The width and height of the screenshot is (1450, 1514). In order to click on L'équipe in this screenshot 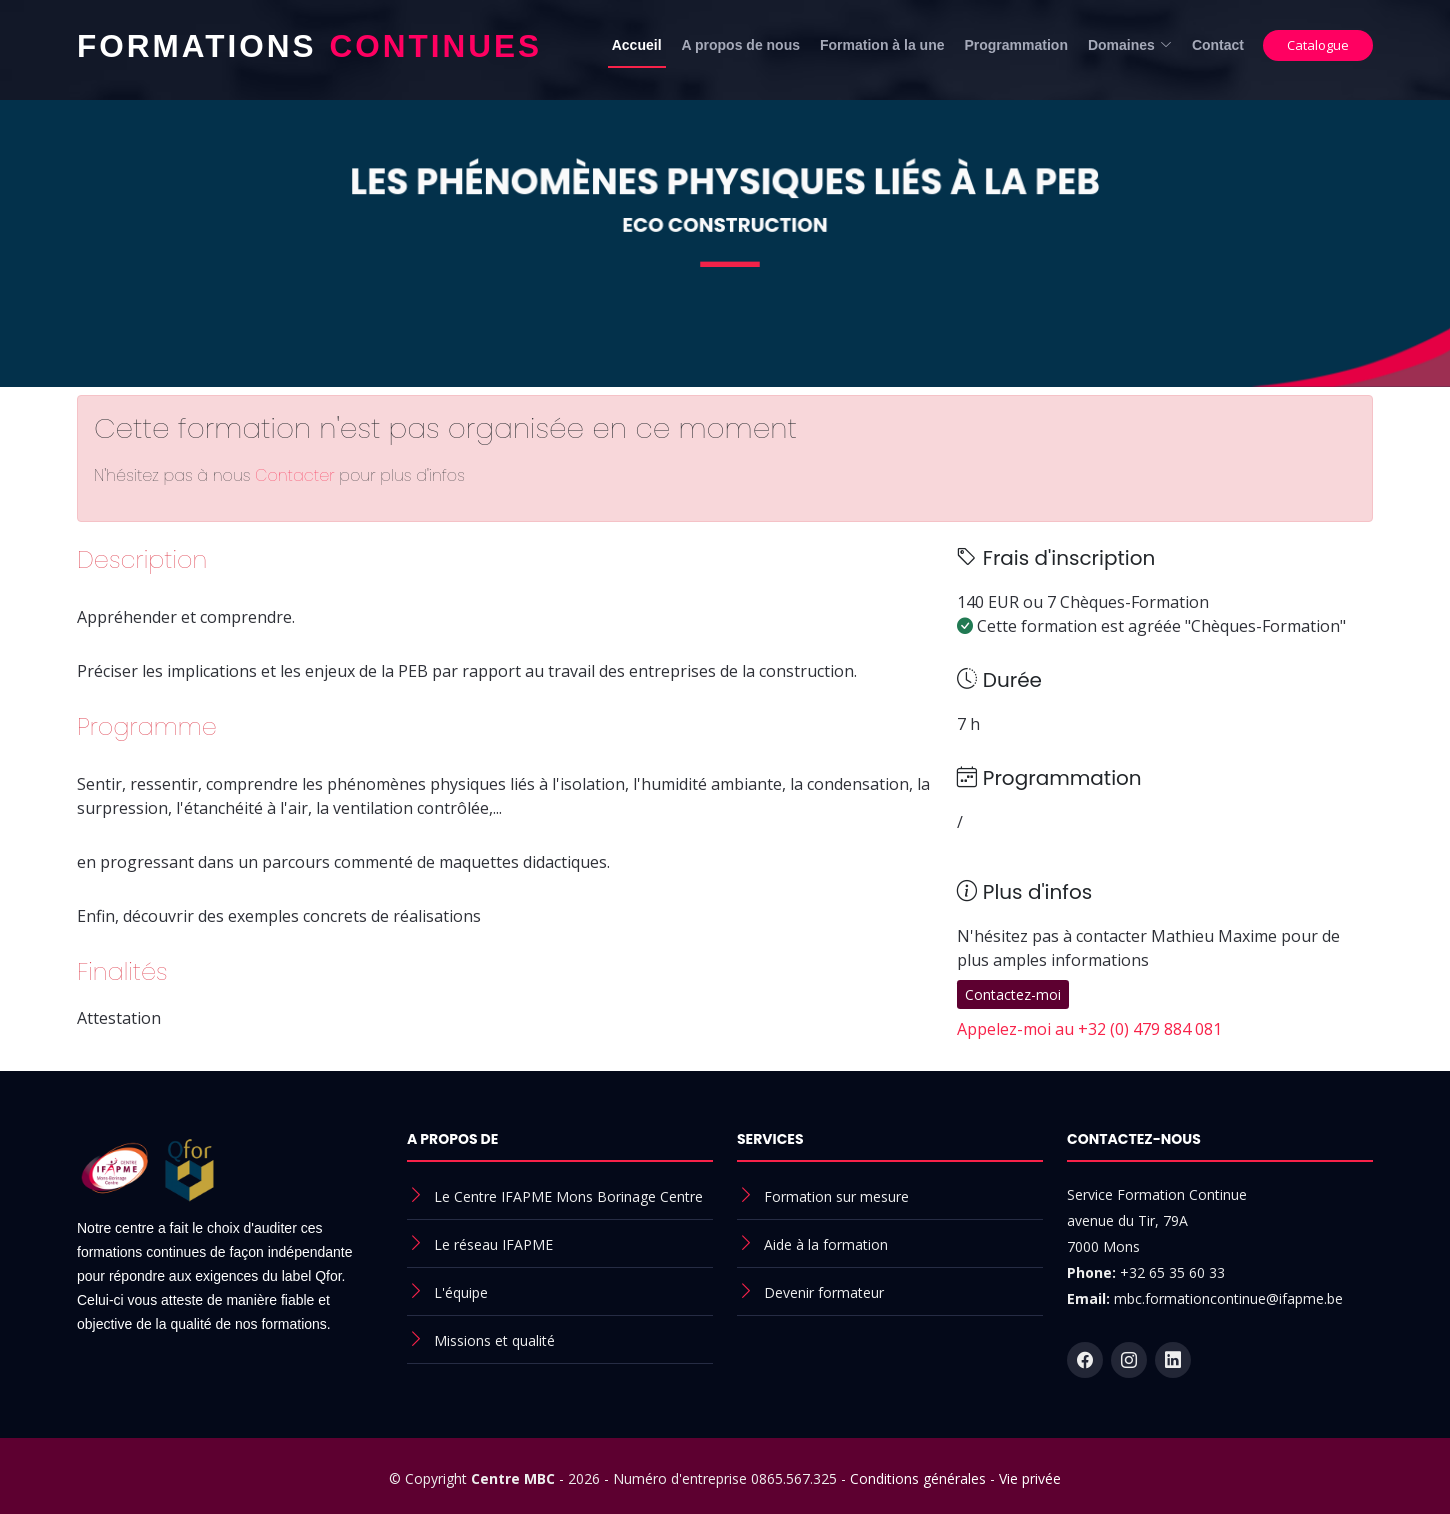, I will do `click(461, 1292)`.